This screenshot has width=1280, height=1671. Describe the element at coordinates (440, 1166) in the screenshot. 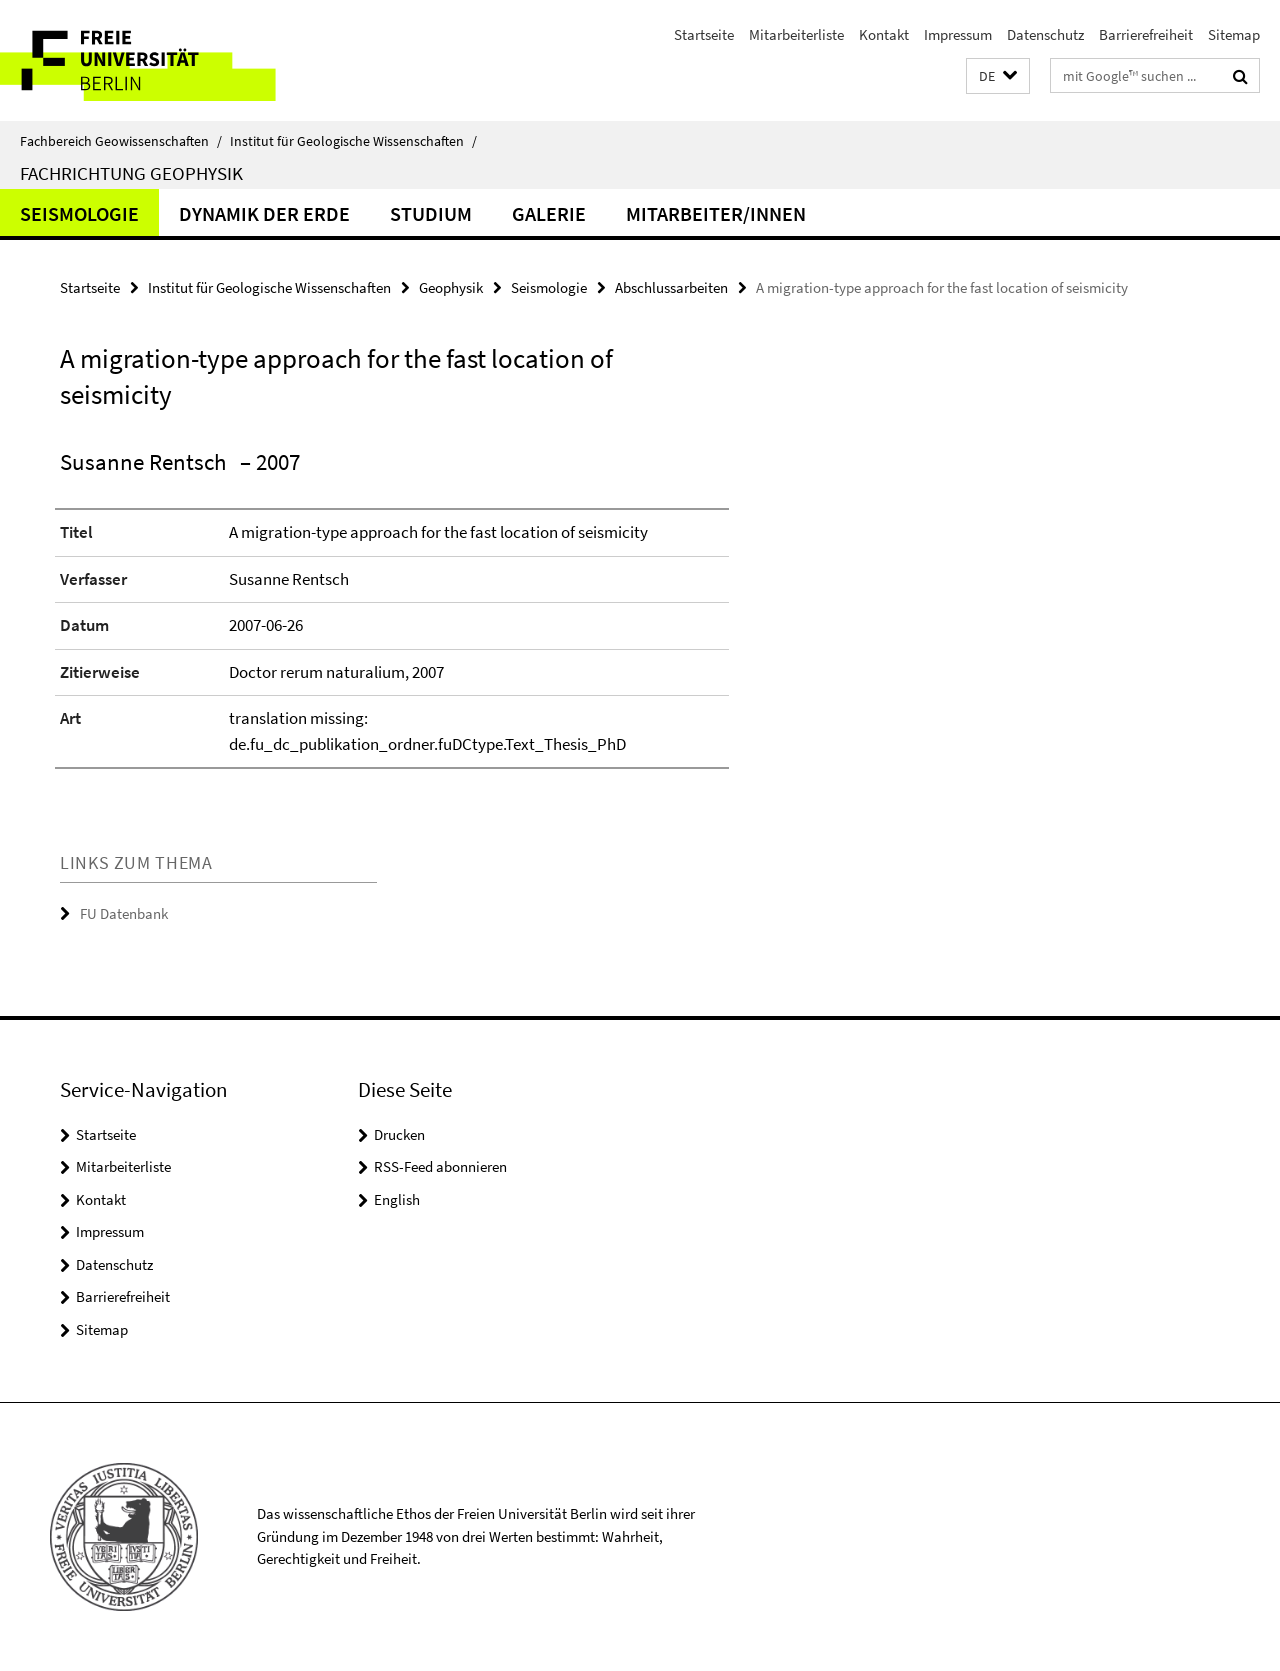

I see `RSS-Feed abonnieren` at that location.